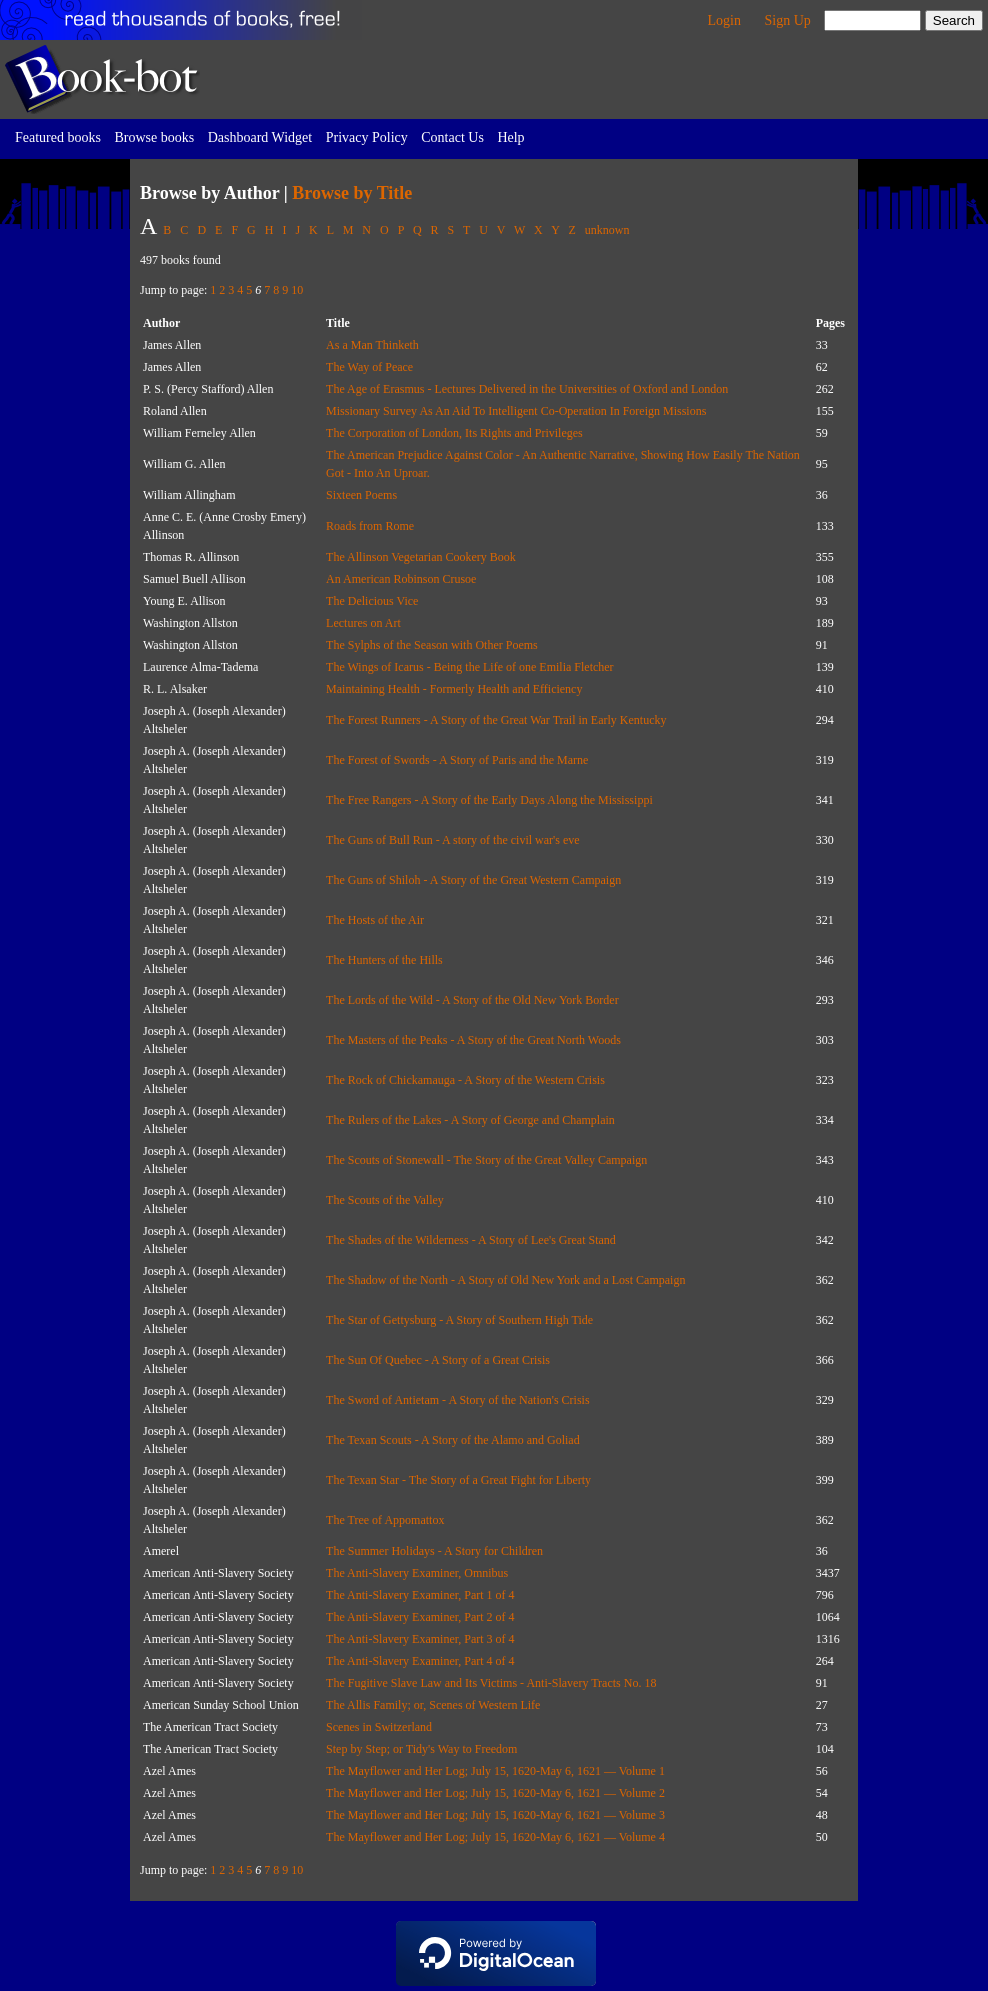  Describe the element at coordinates (432, 645) in the screenshot. I see `The Sylphs of the Season with Other Poems` at that location.